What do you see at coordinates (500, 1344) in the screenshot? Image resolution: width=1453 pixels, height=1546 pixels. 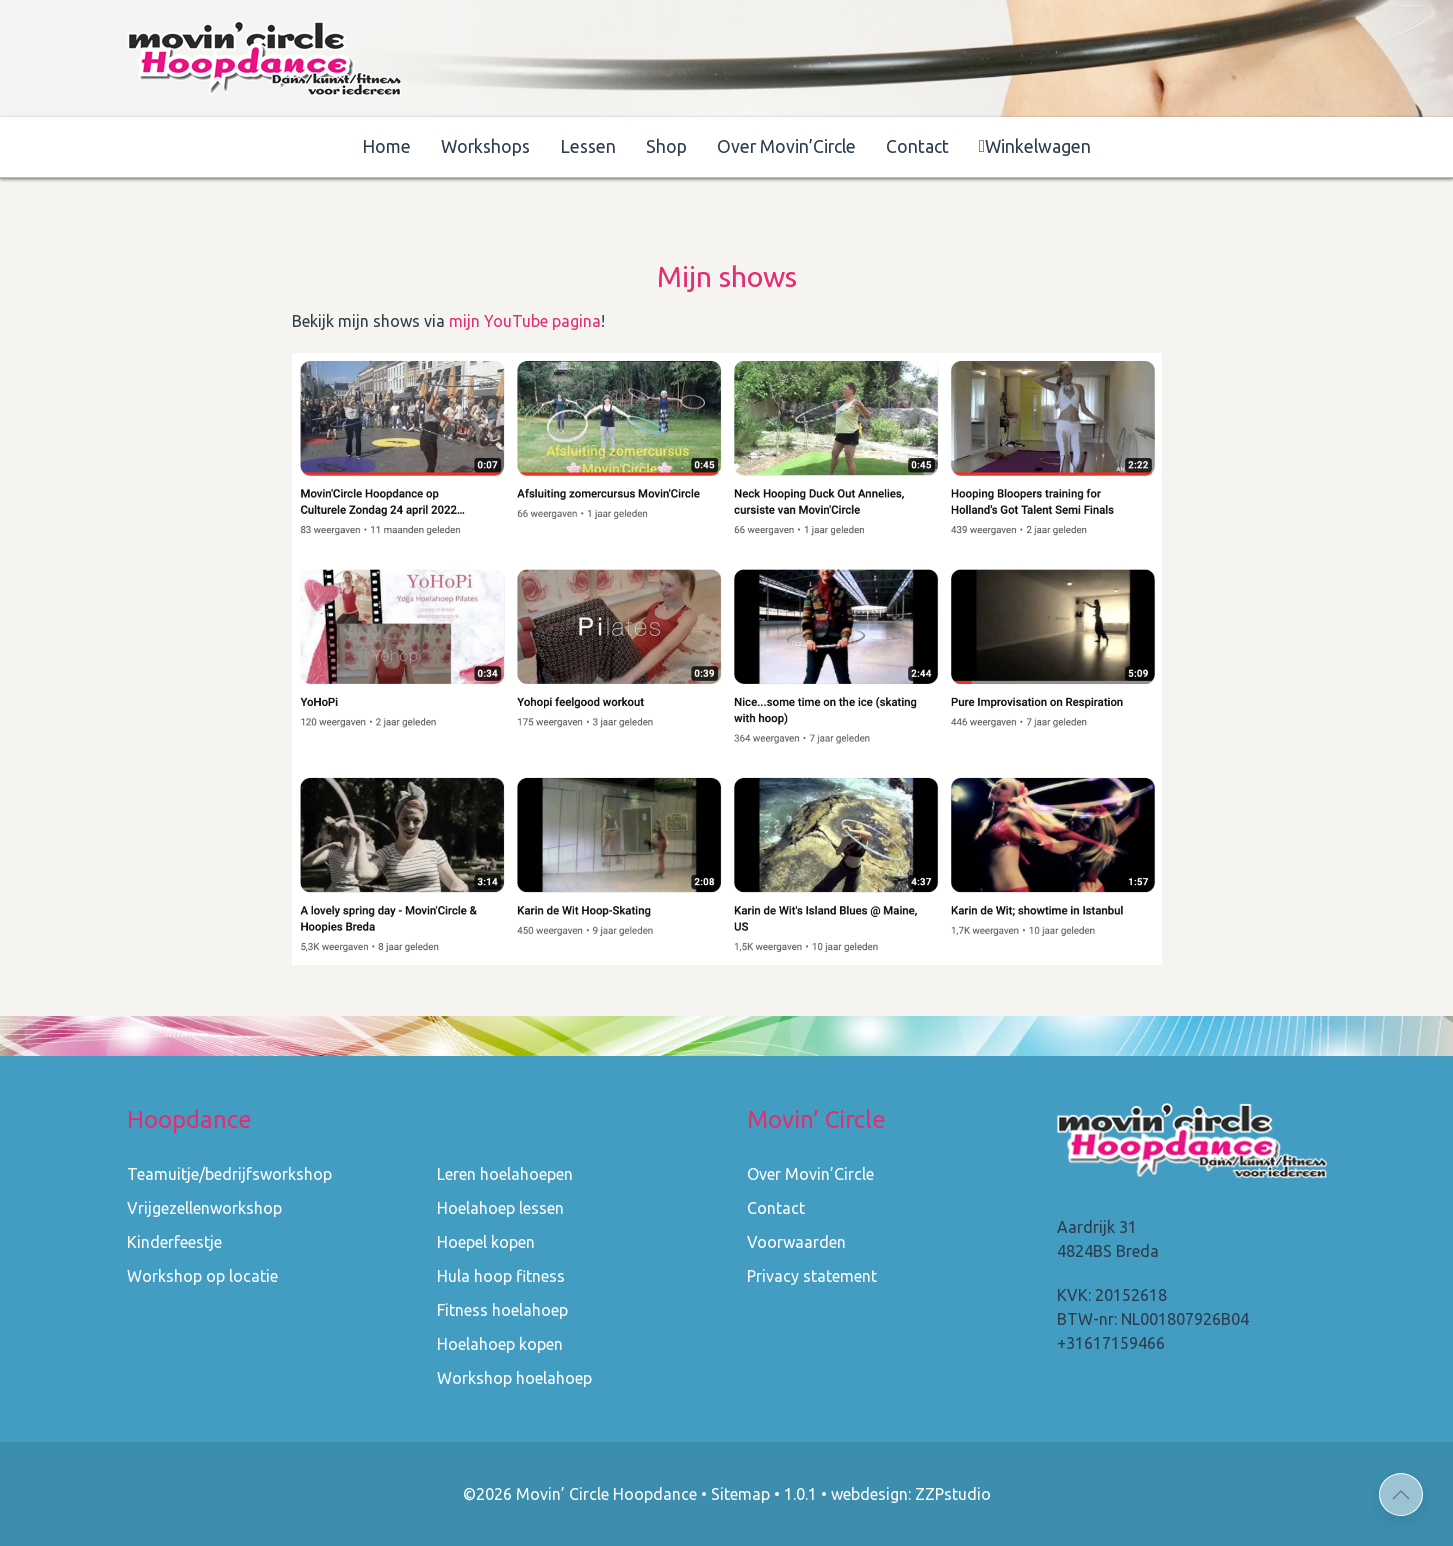 I see `Hoelahoep kopen` at bounding box center [500, 1344].